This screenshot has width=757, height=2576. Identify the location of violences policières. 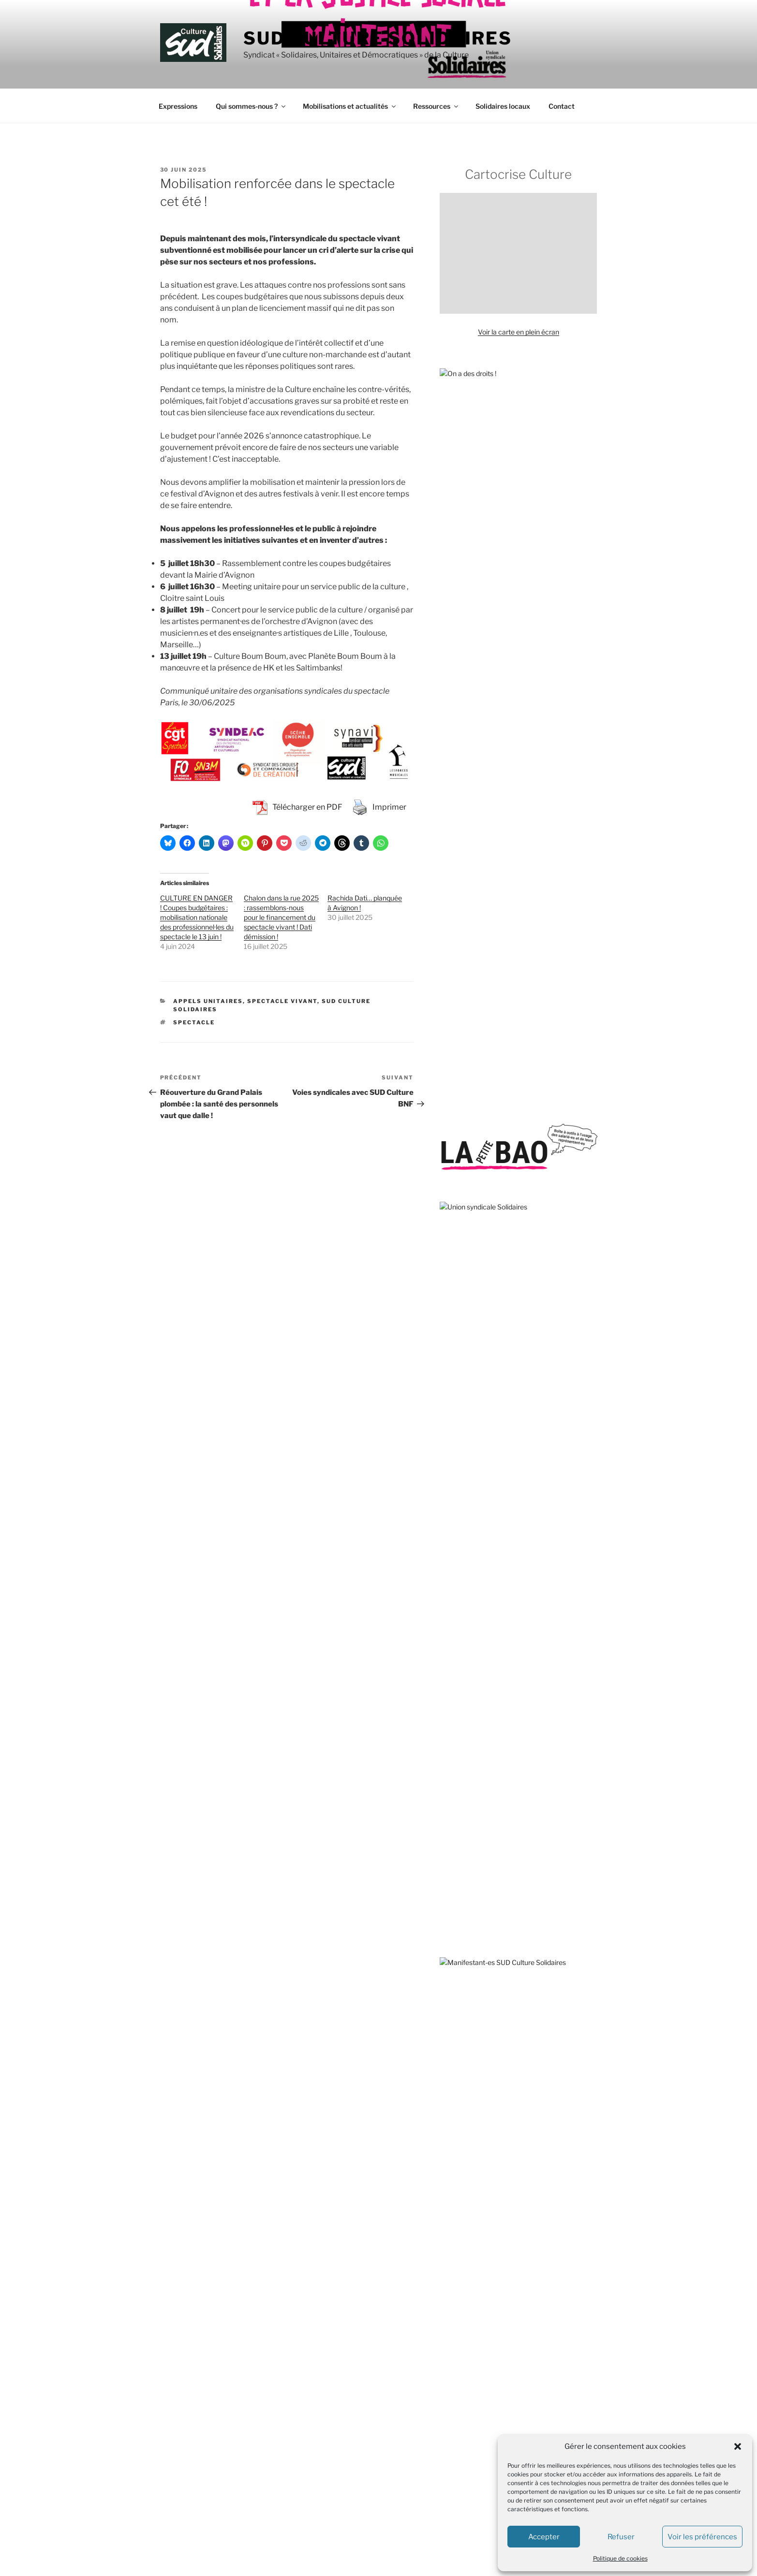
(502, 1233).